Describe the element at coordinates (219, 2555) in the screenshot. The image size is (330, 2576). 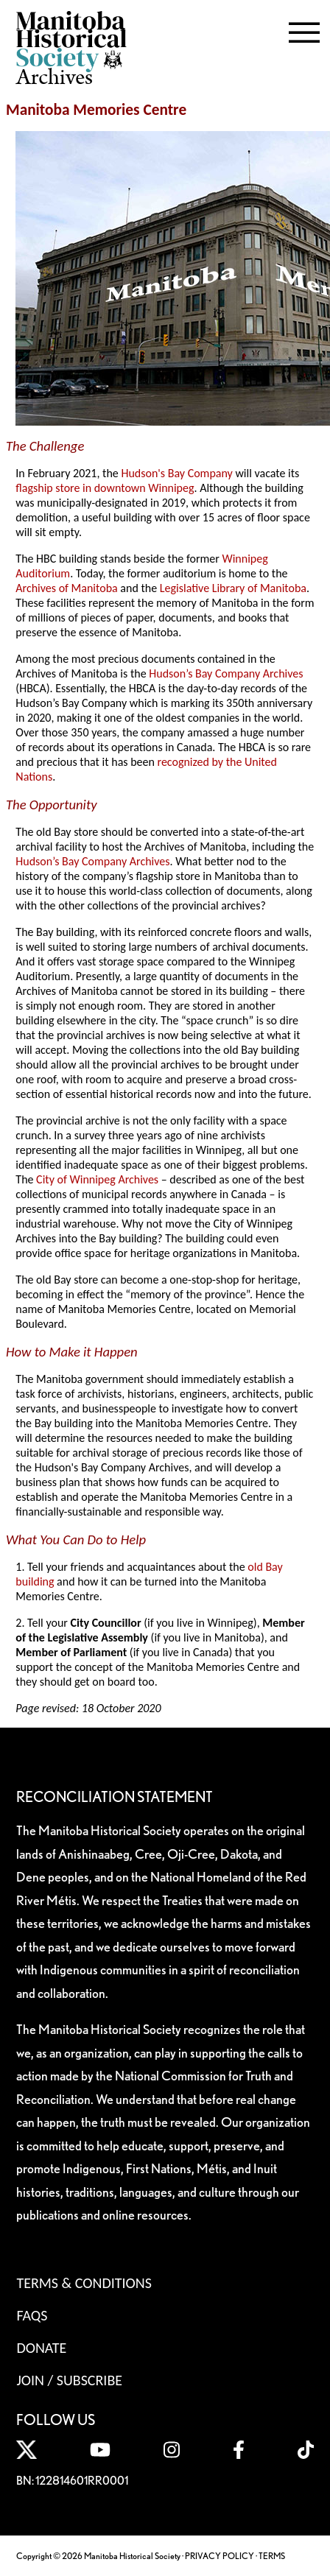
I see `PRIVACY POLICY` at that location.